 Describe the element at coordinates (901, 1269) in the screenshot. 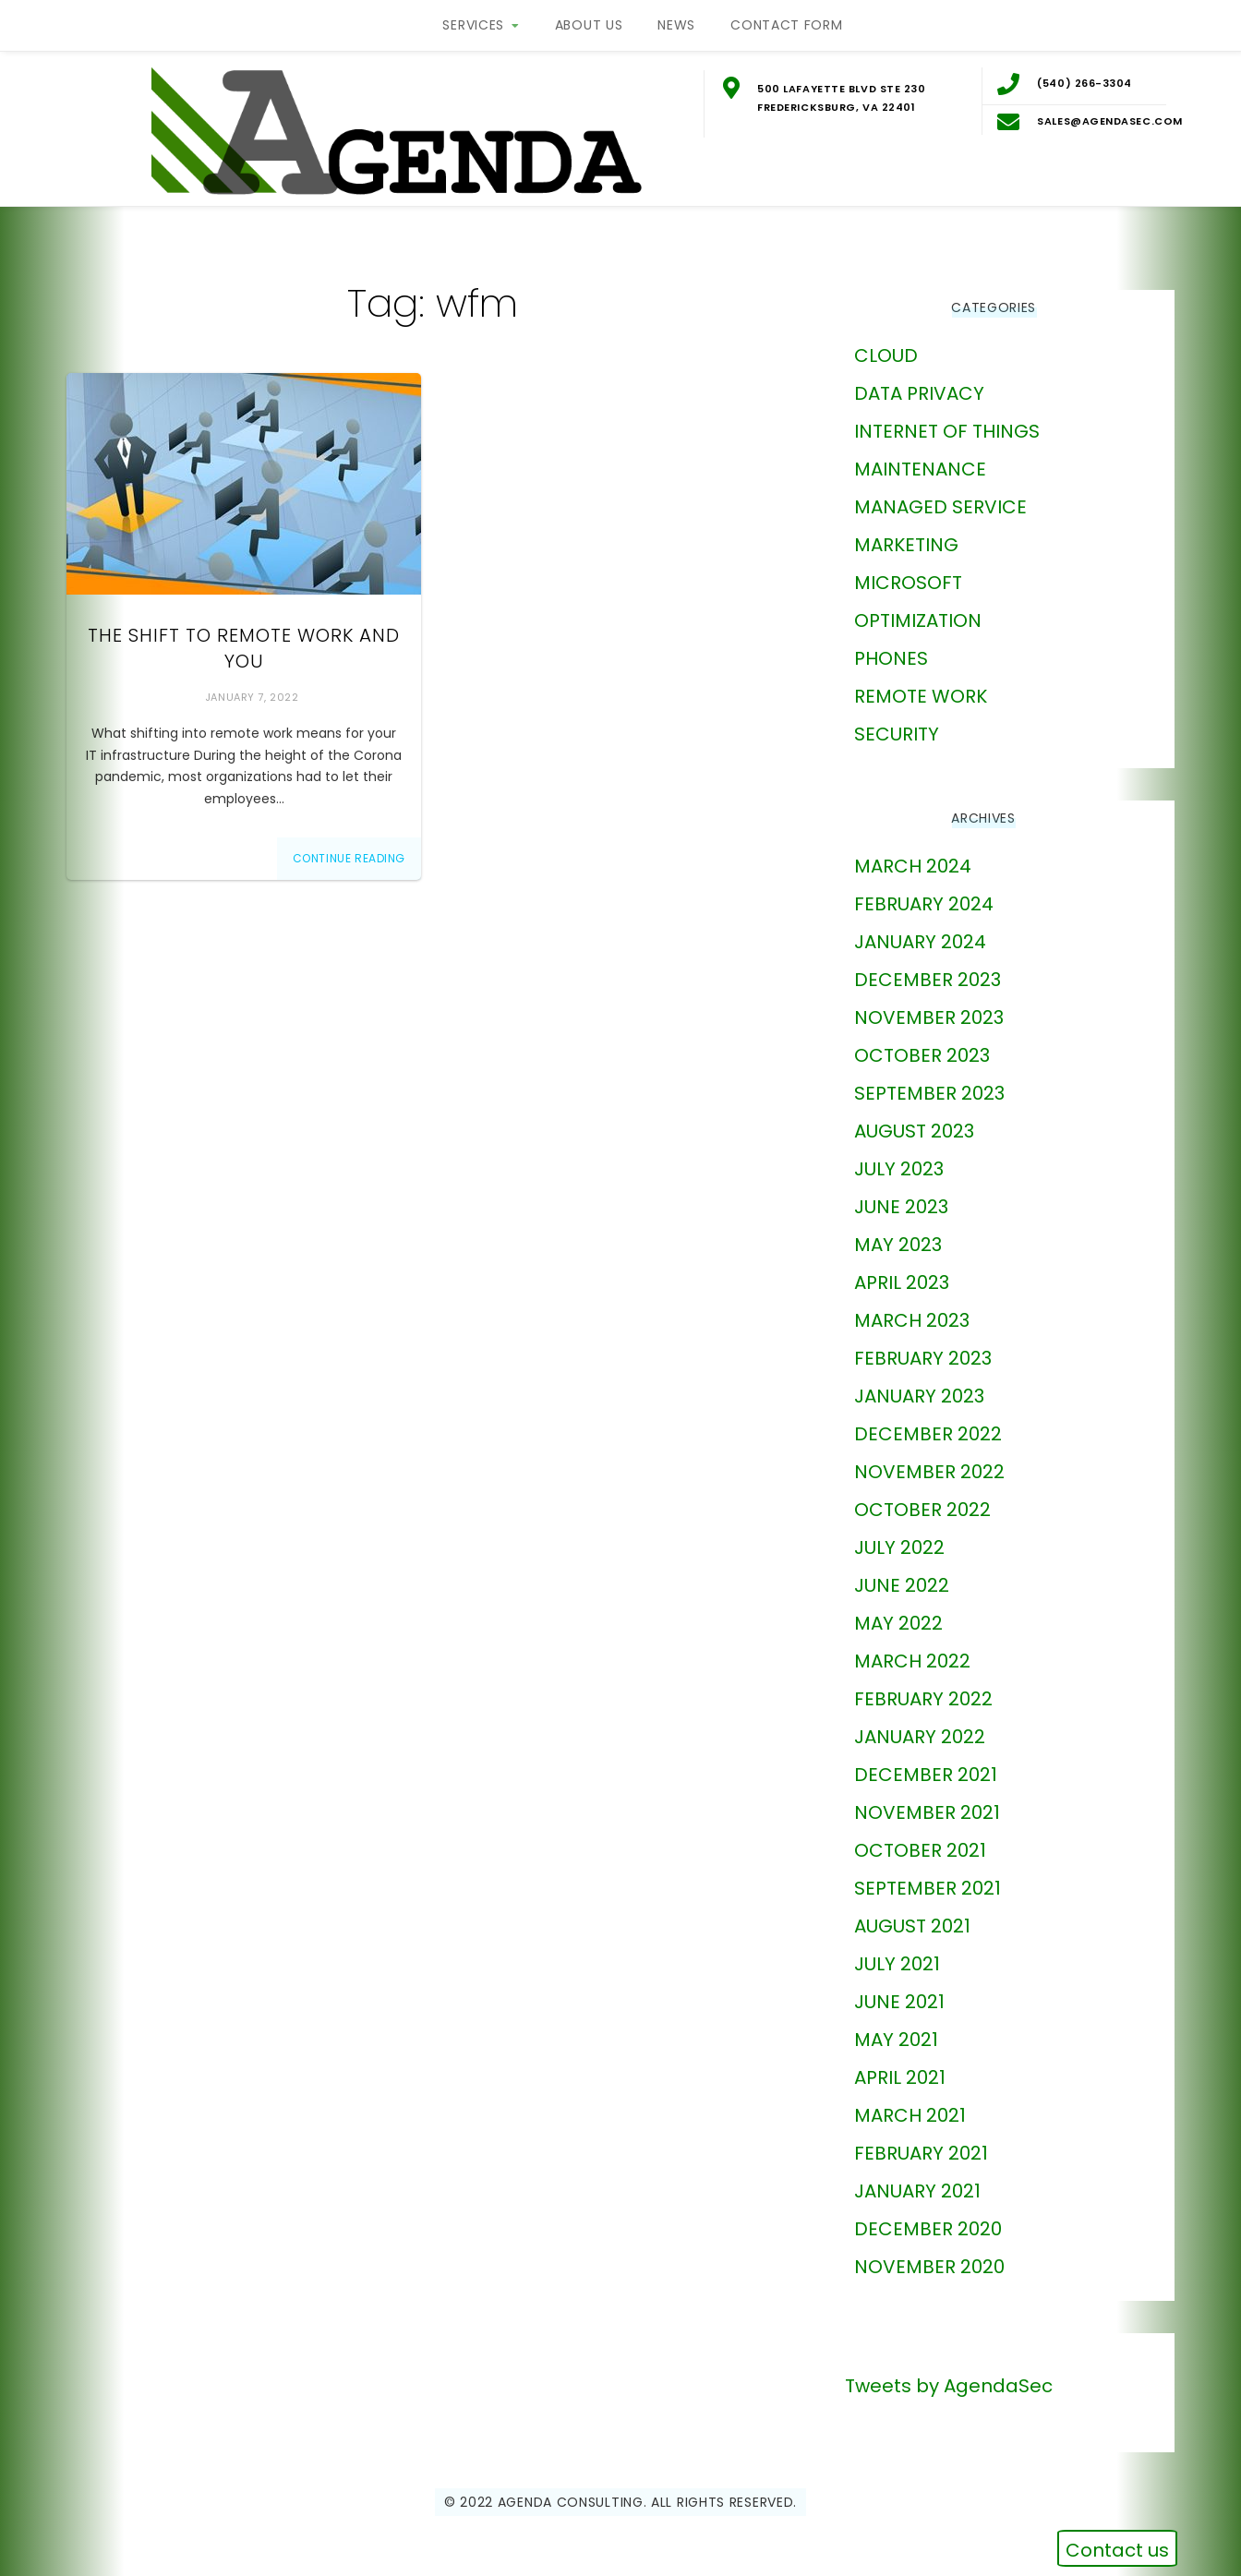

I see `April 2023` at that location.